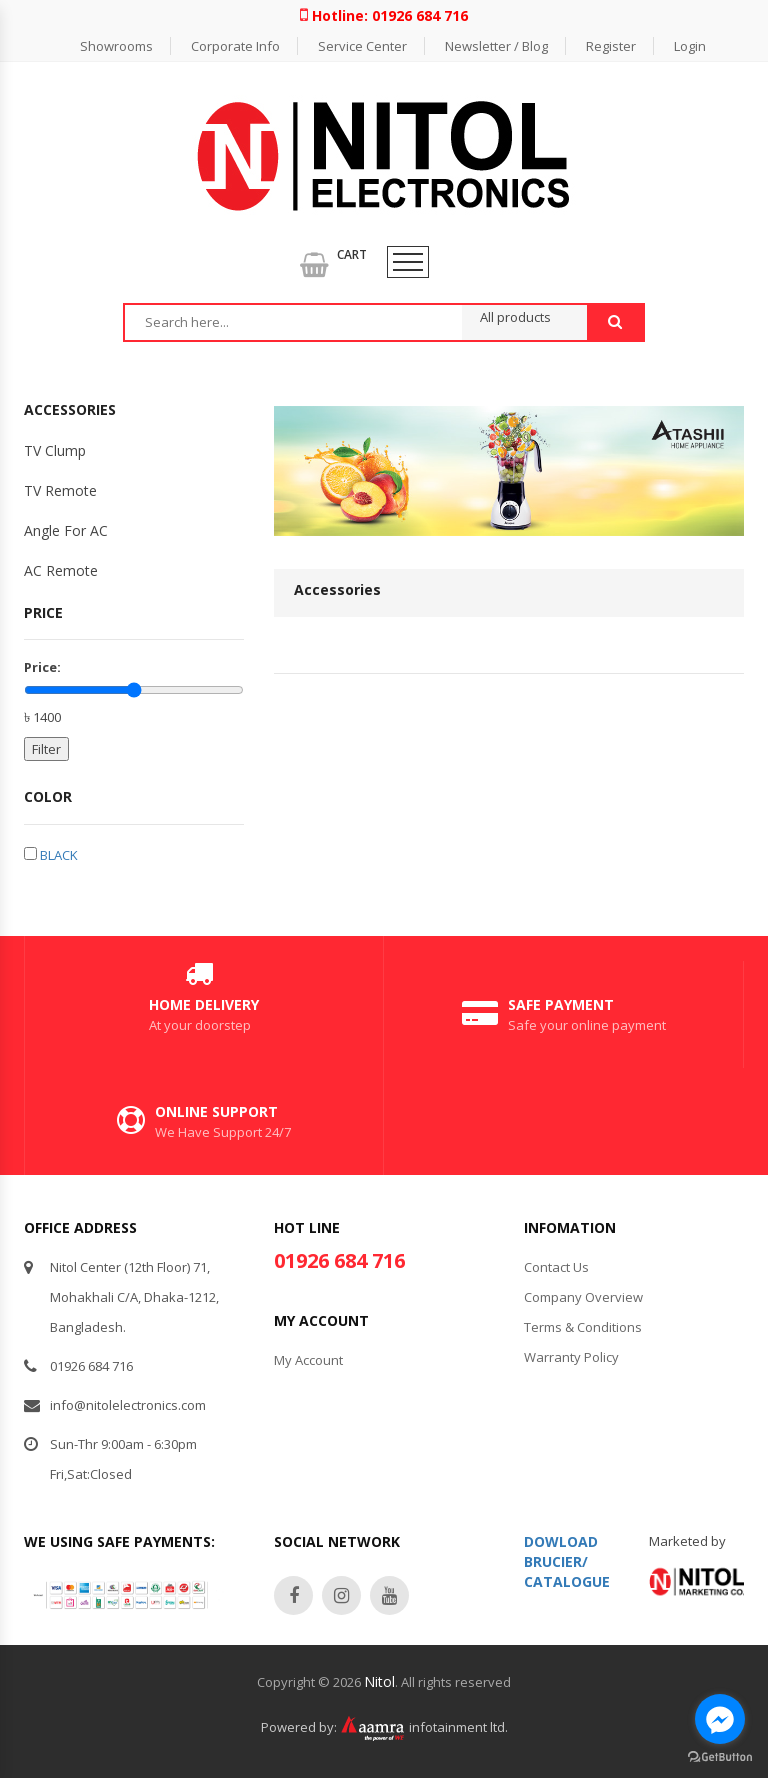  Describe the element at coordinates (60, 490) in the screenshot. I see `TV Remote` at that location.